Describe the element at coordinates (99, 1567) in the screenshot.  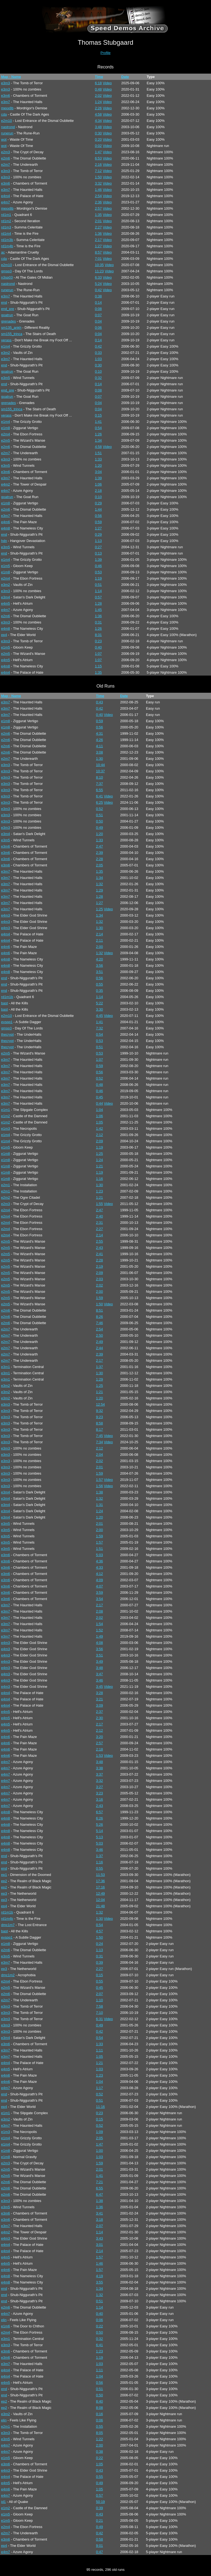
I see `4:33` at that location.